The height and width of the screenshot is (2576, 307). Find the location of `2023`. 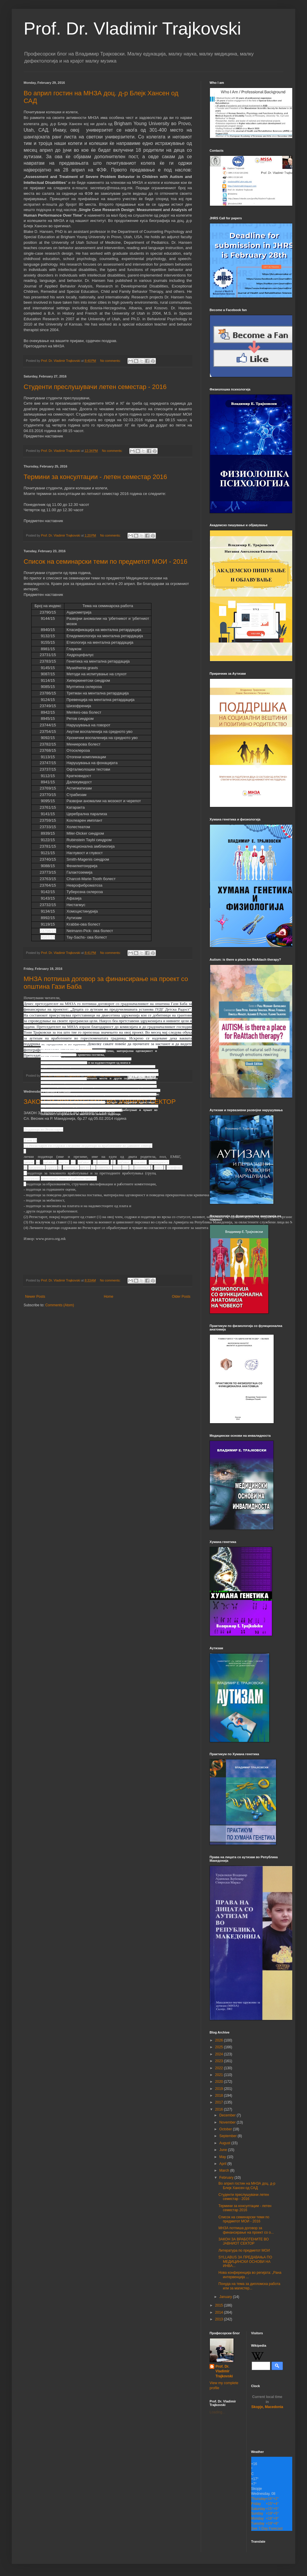

2023 is located at coordinates (219, 2061).